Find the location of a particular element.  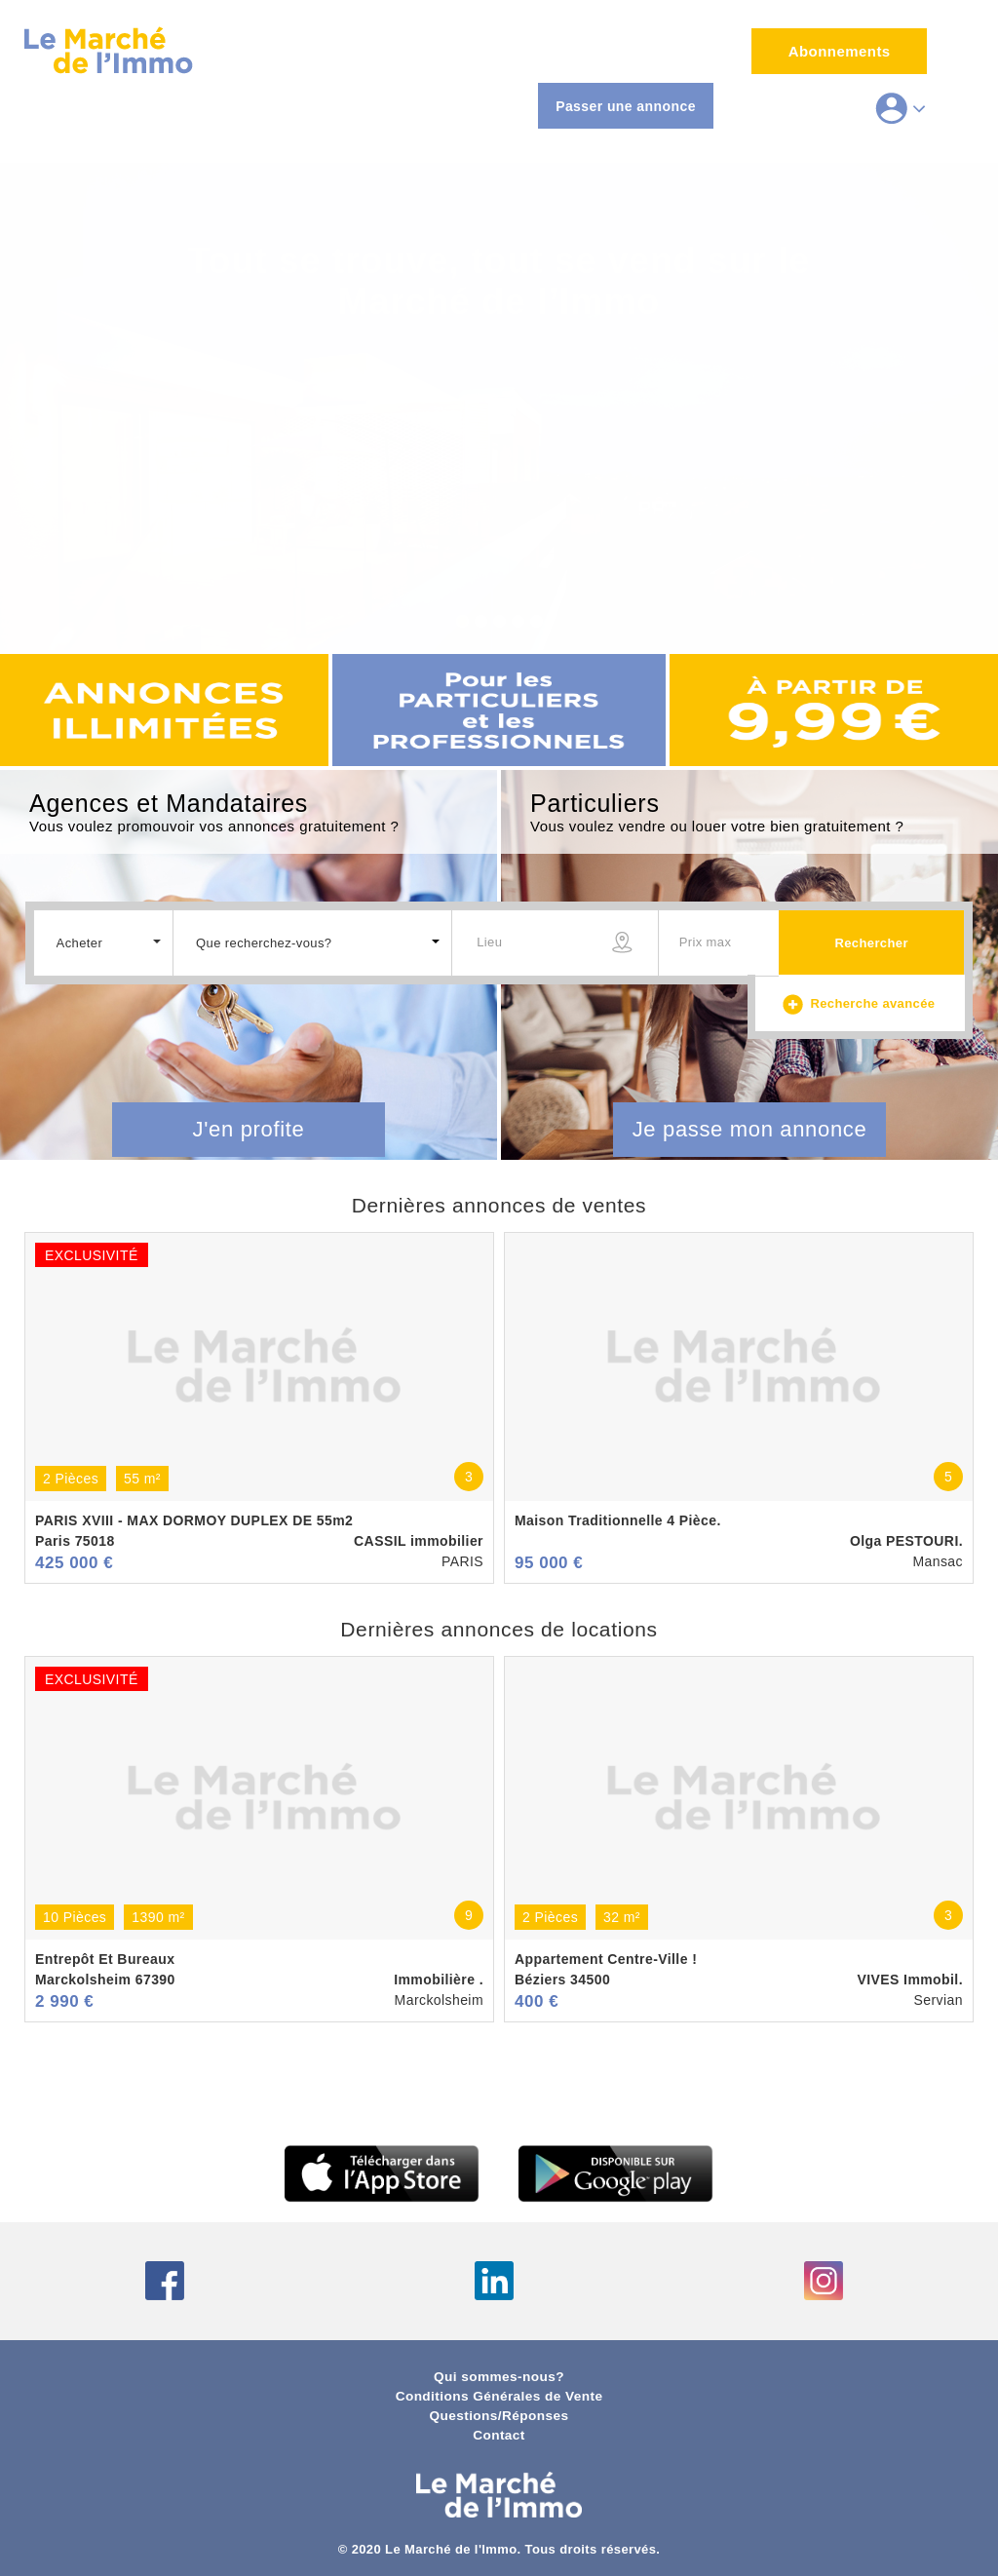

J'en profite is located at coordinates (249, 1129).